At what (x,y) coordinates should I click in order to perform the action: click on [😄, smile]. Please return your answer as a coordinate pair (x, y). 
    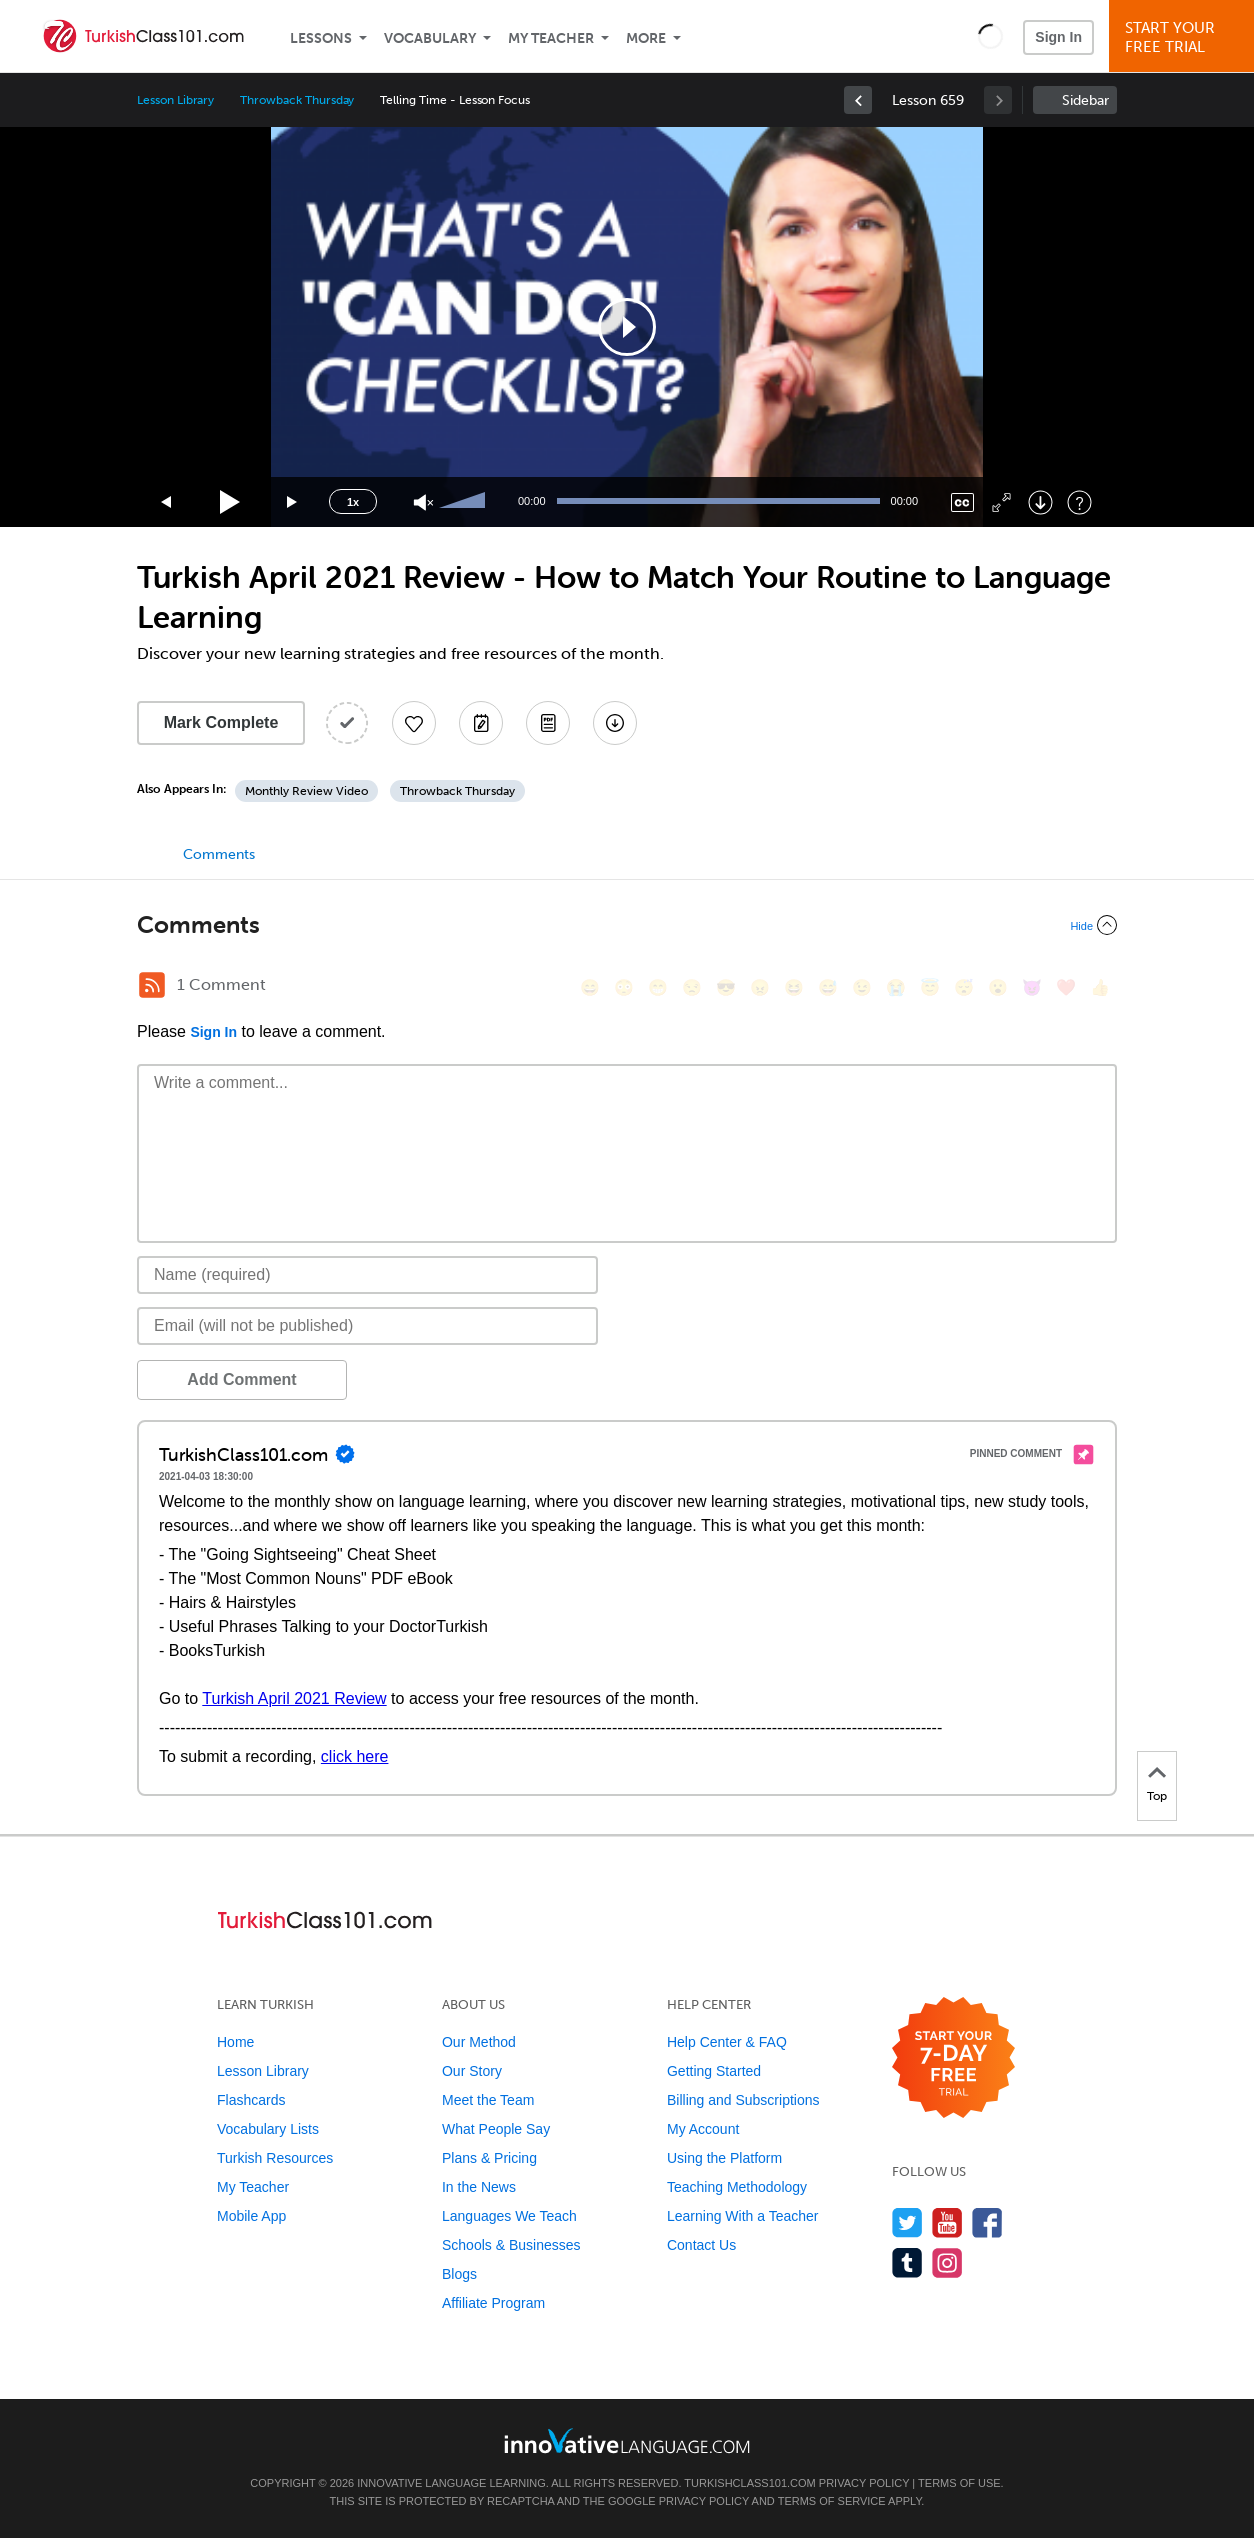
    Looking at the image, I should click on (590, 987).